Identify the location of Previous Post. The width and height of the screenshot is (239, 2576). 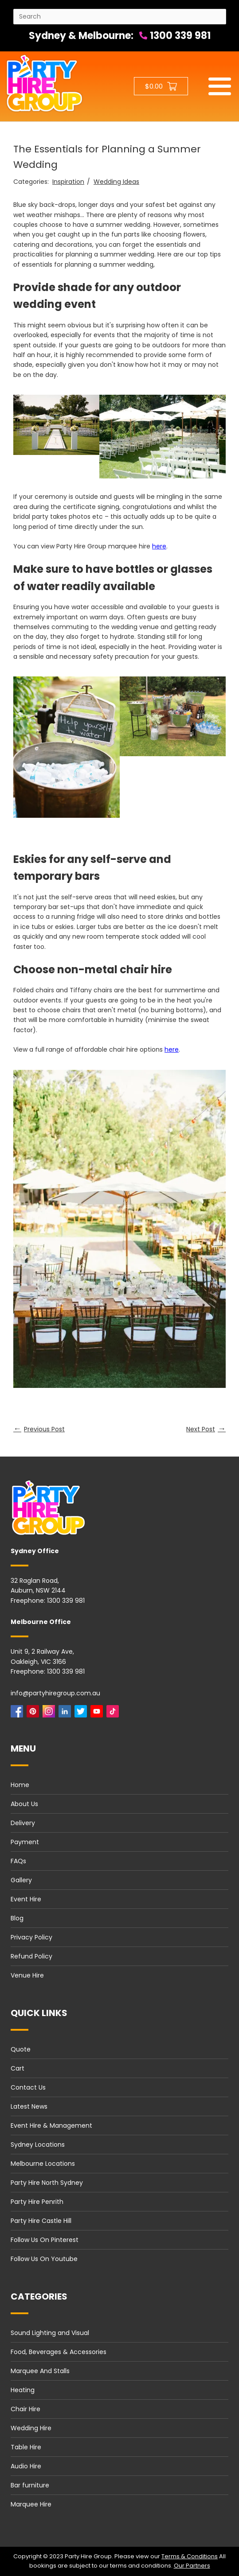
(39, 1429).